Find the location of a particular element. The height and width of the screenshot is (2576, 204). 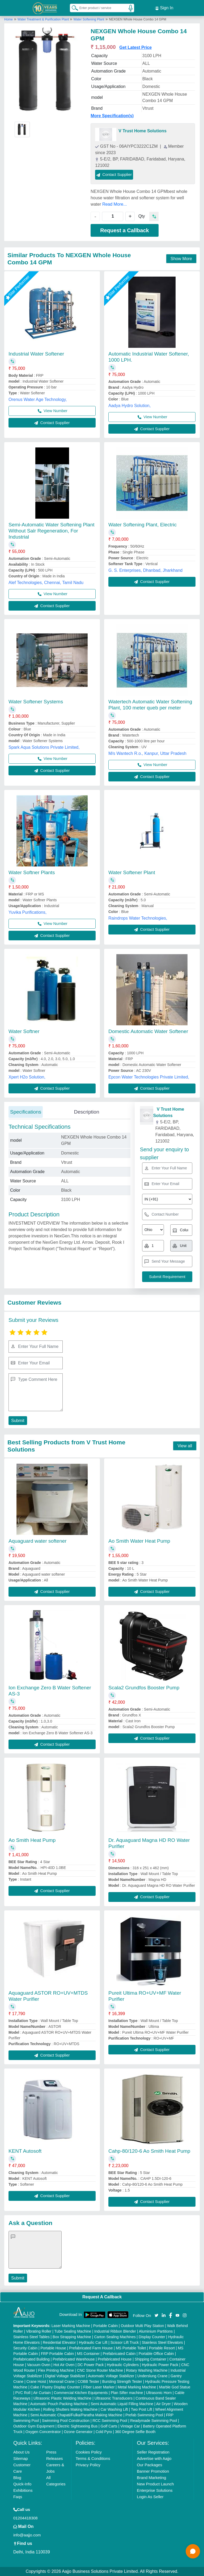

Faqs is located at coordinates (17, 2496).